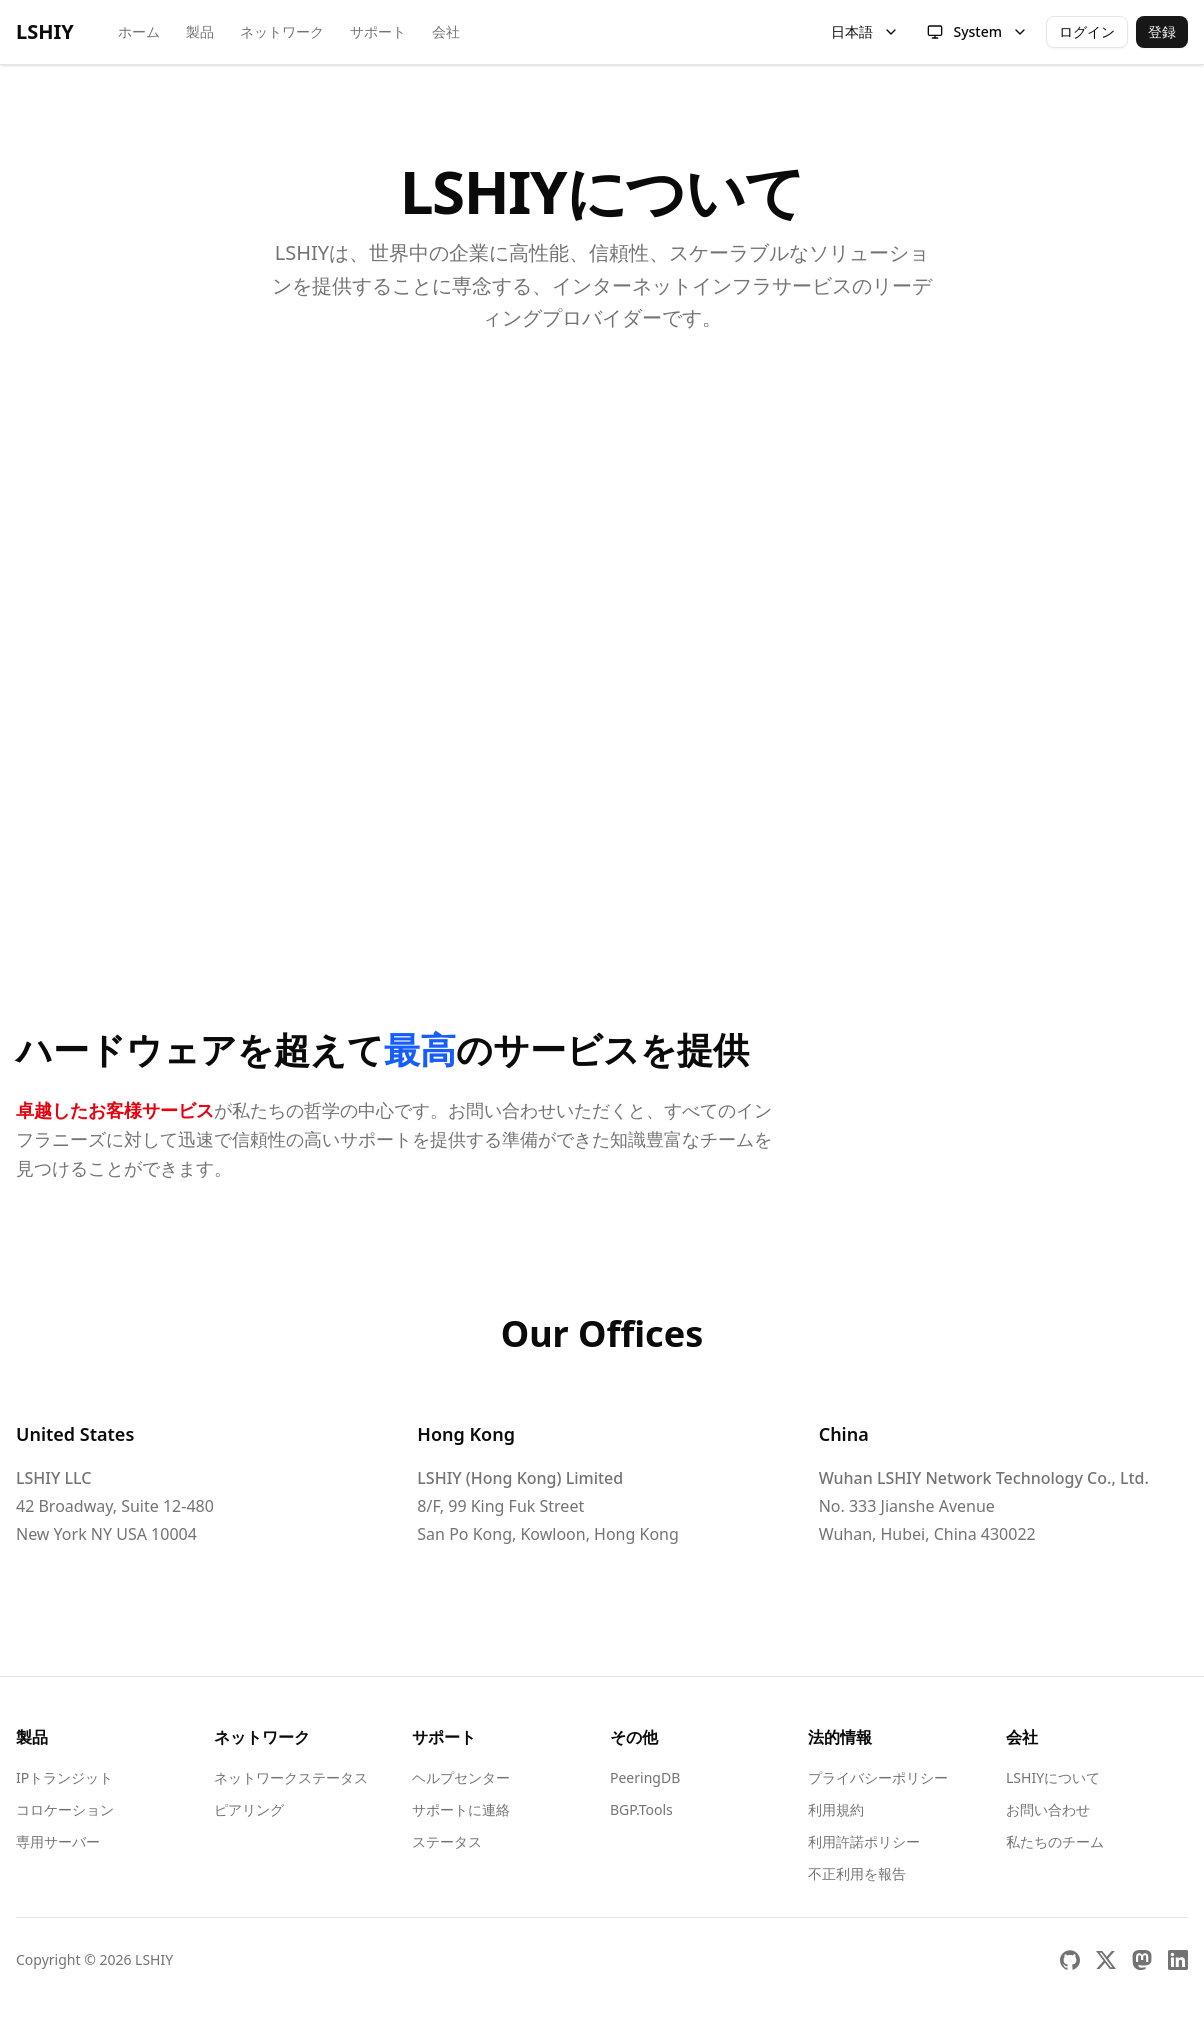  Describe the element at coordinates (139, 31) in the screenshot. I see `ホーム` at that location.